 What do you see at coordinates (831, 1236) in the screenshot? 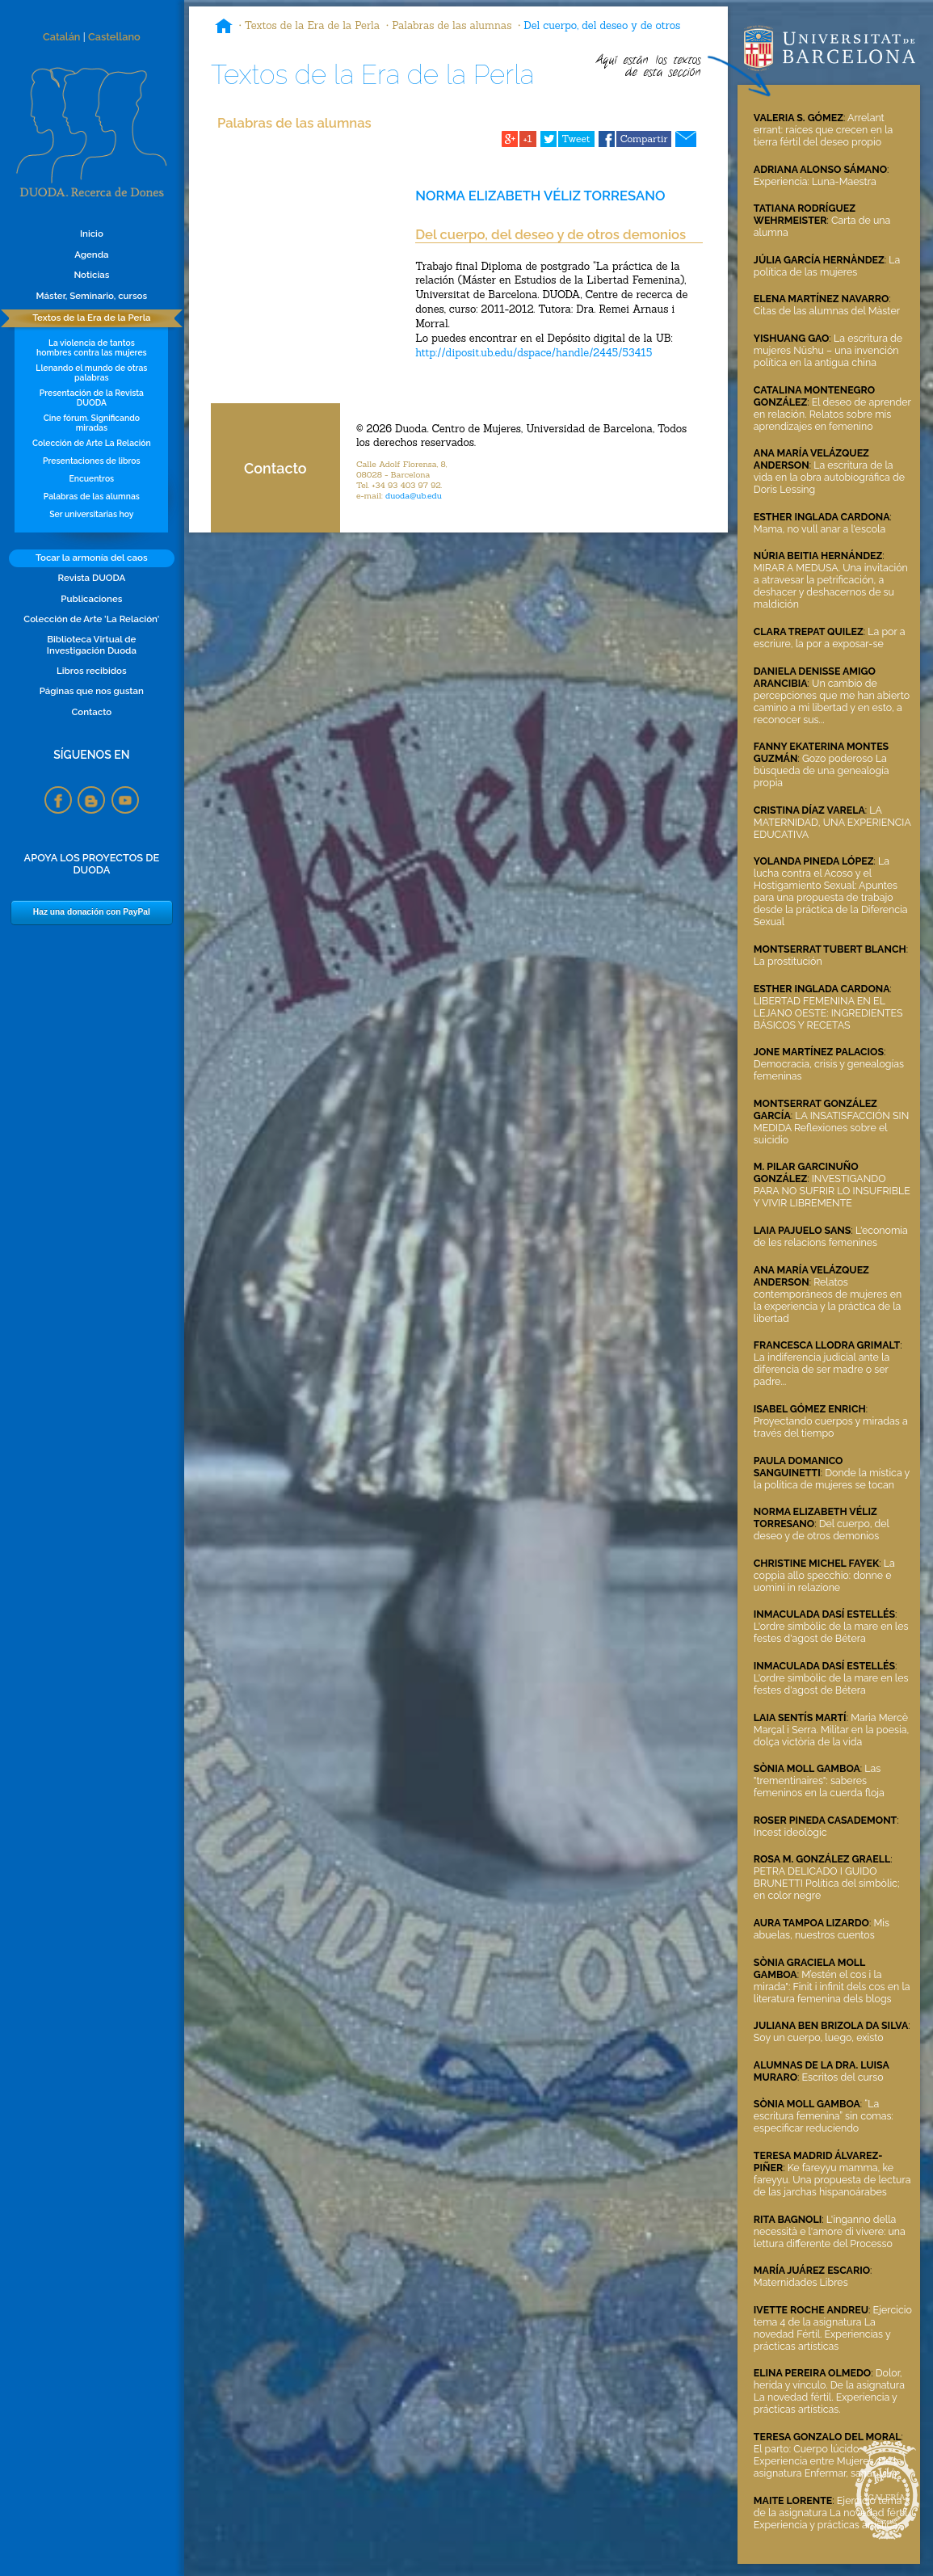
I see `L'economia de les relacions femenines` at bounding box center [831, 1236].